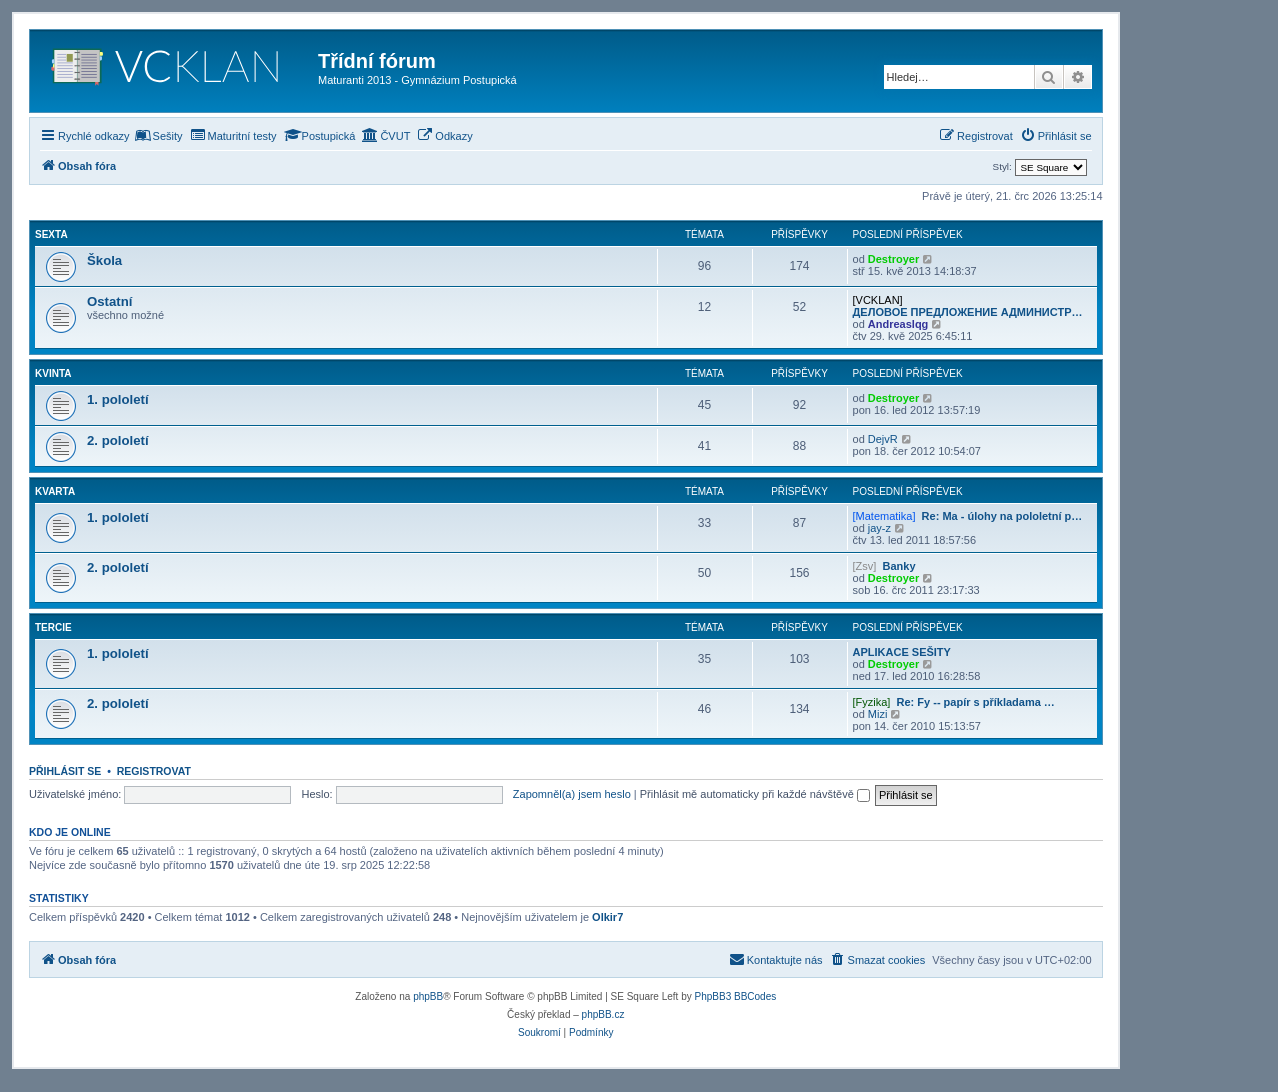 Image resolution: width=1278 pixels, height=1092 pixels. What do you see at coordinates (53, 373) in the screenshot?
I see `Kvinta` at bounding box center [53, 373].